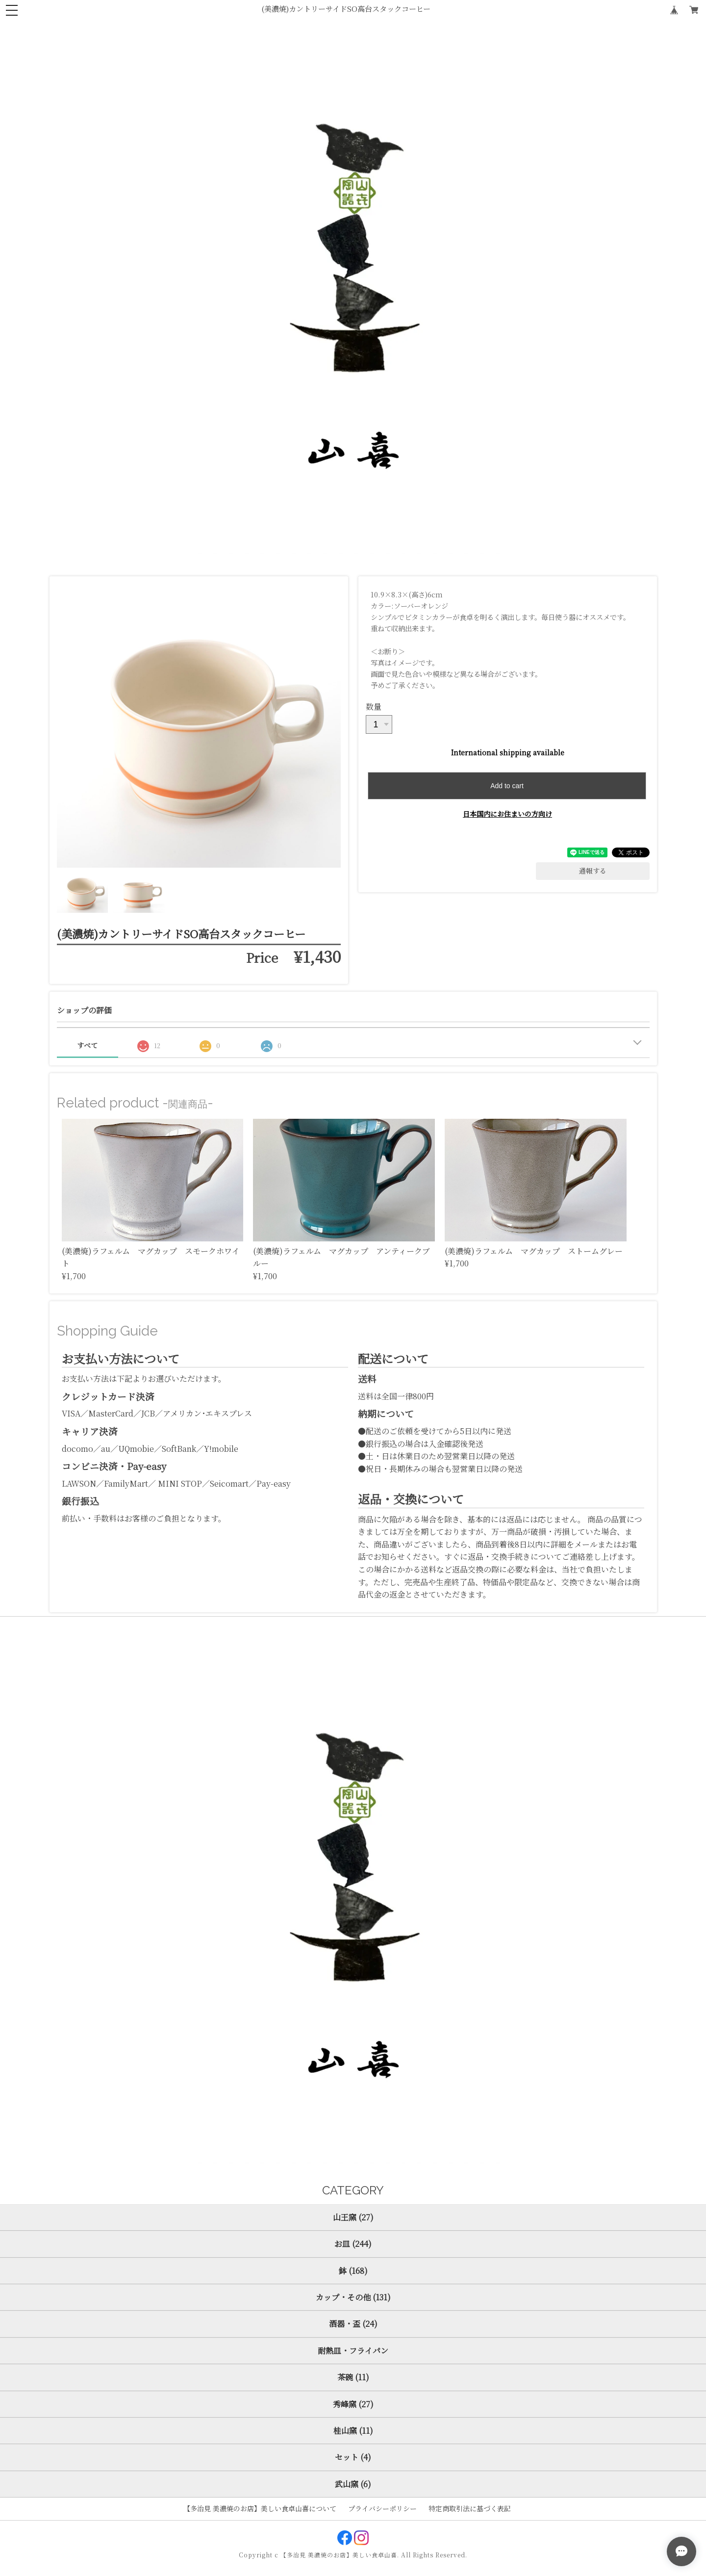  I want to click on 数量, so click(373, 706).